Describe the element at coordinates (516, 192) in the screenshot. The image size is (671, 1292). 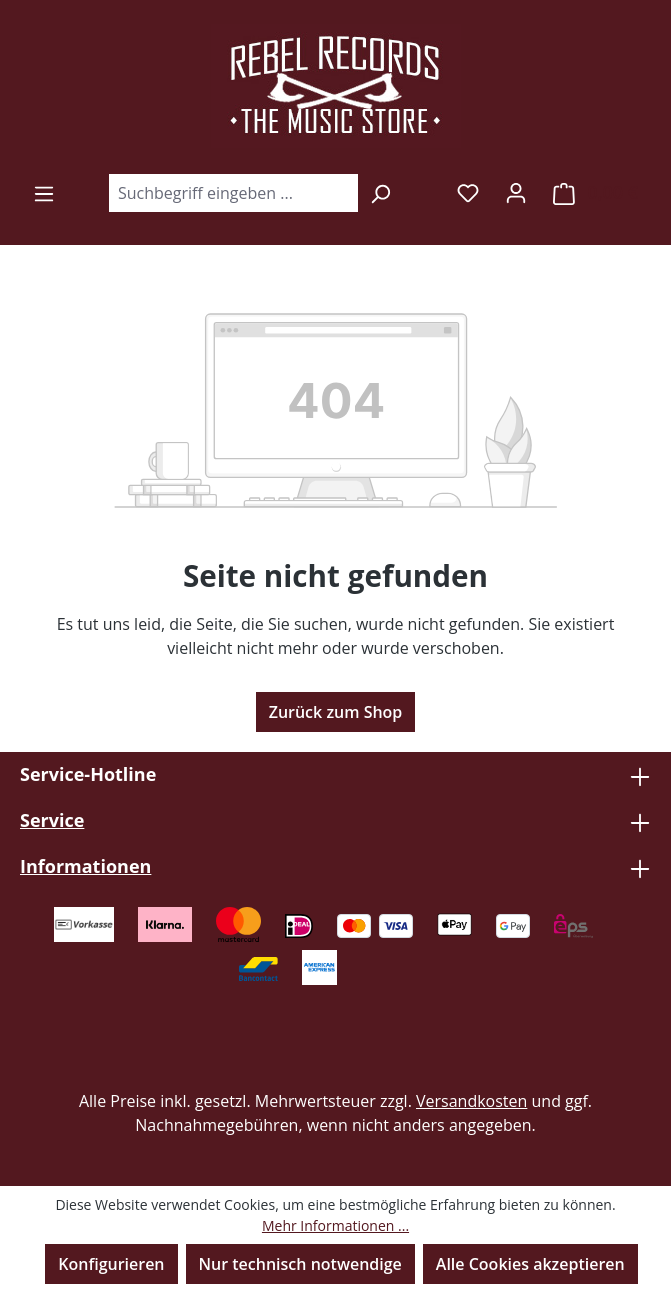
I see `[Ihr Konto]` at that location.